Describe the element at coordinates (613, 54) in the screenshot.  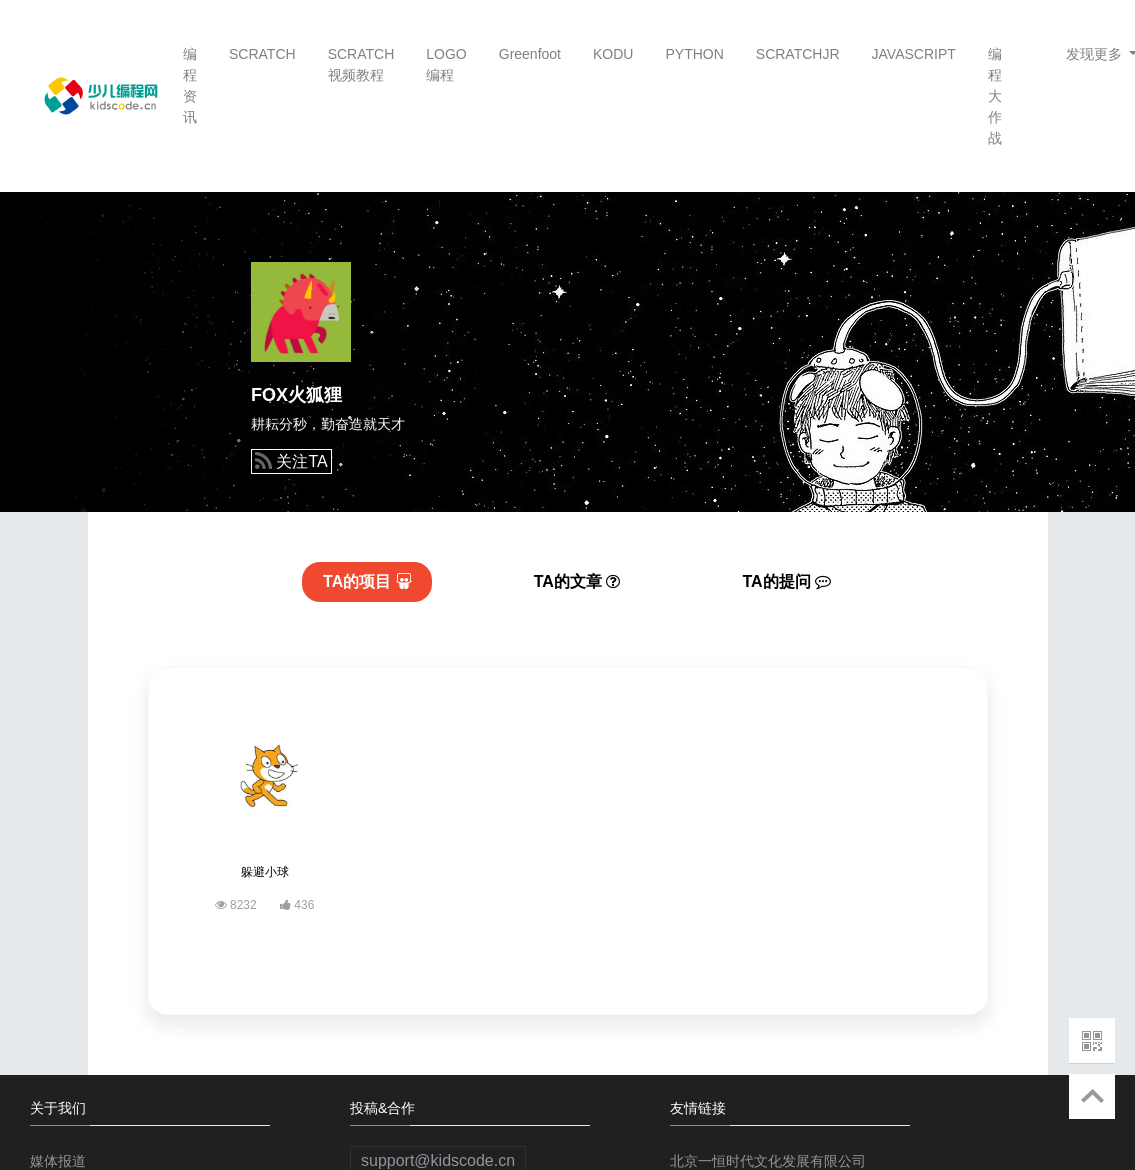
I see `KODU` at that location.